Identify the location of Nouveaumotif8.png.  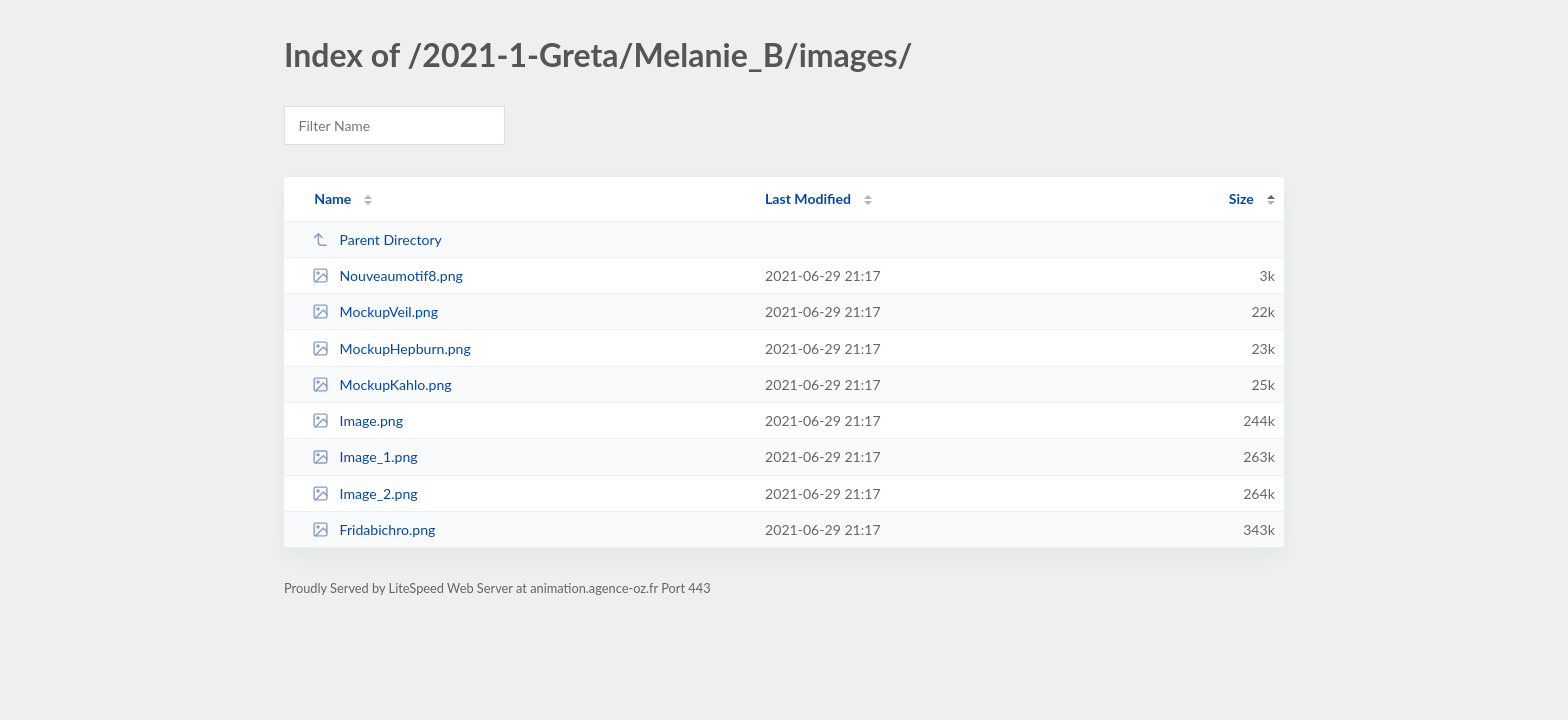
(387, 275).